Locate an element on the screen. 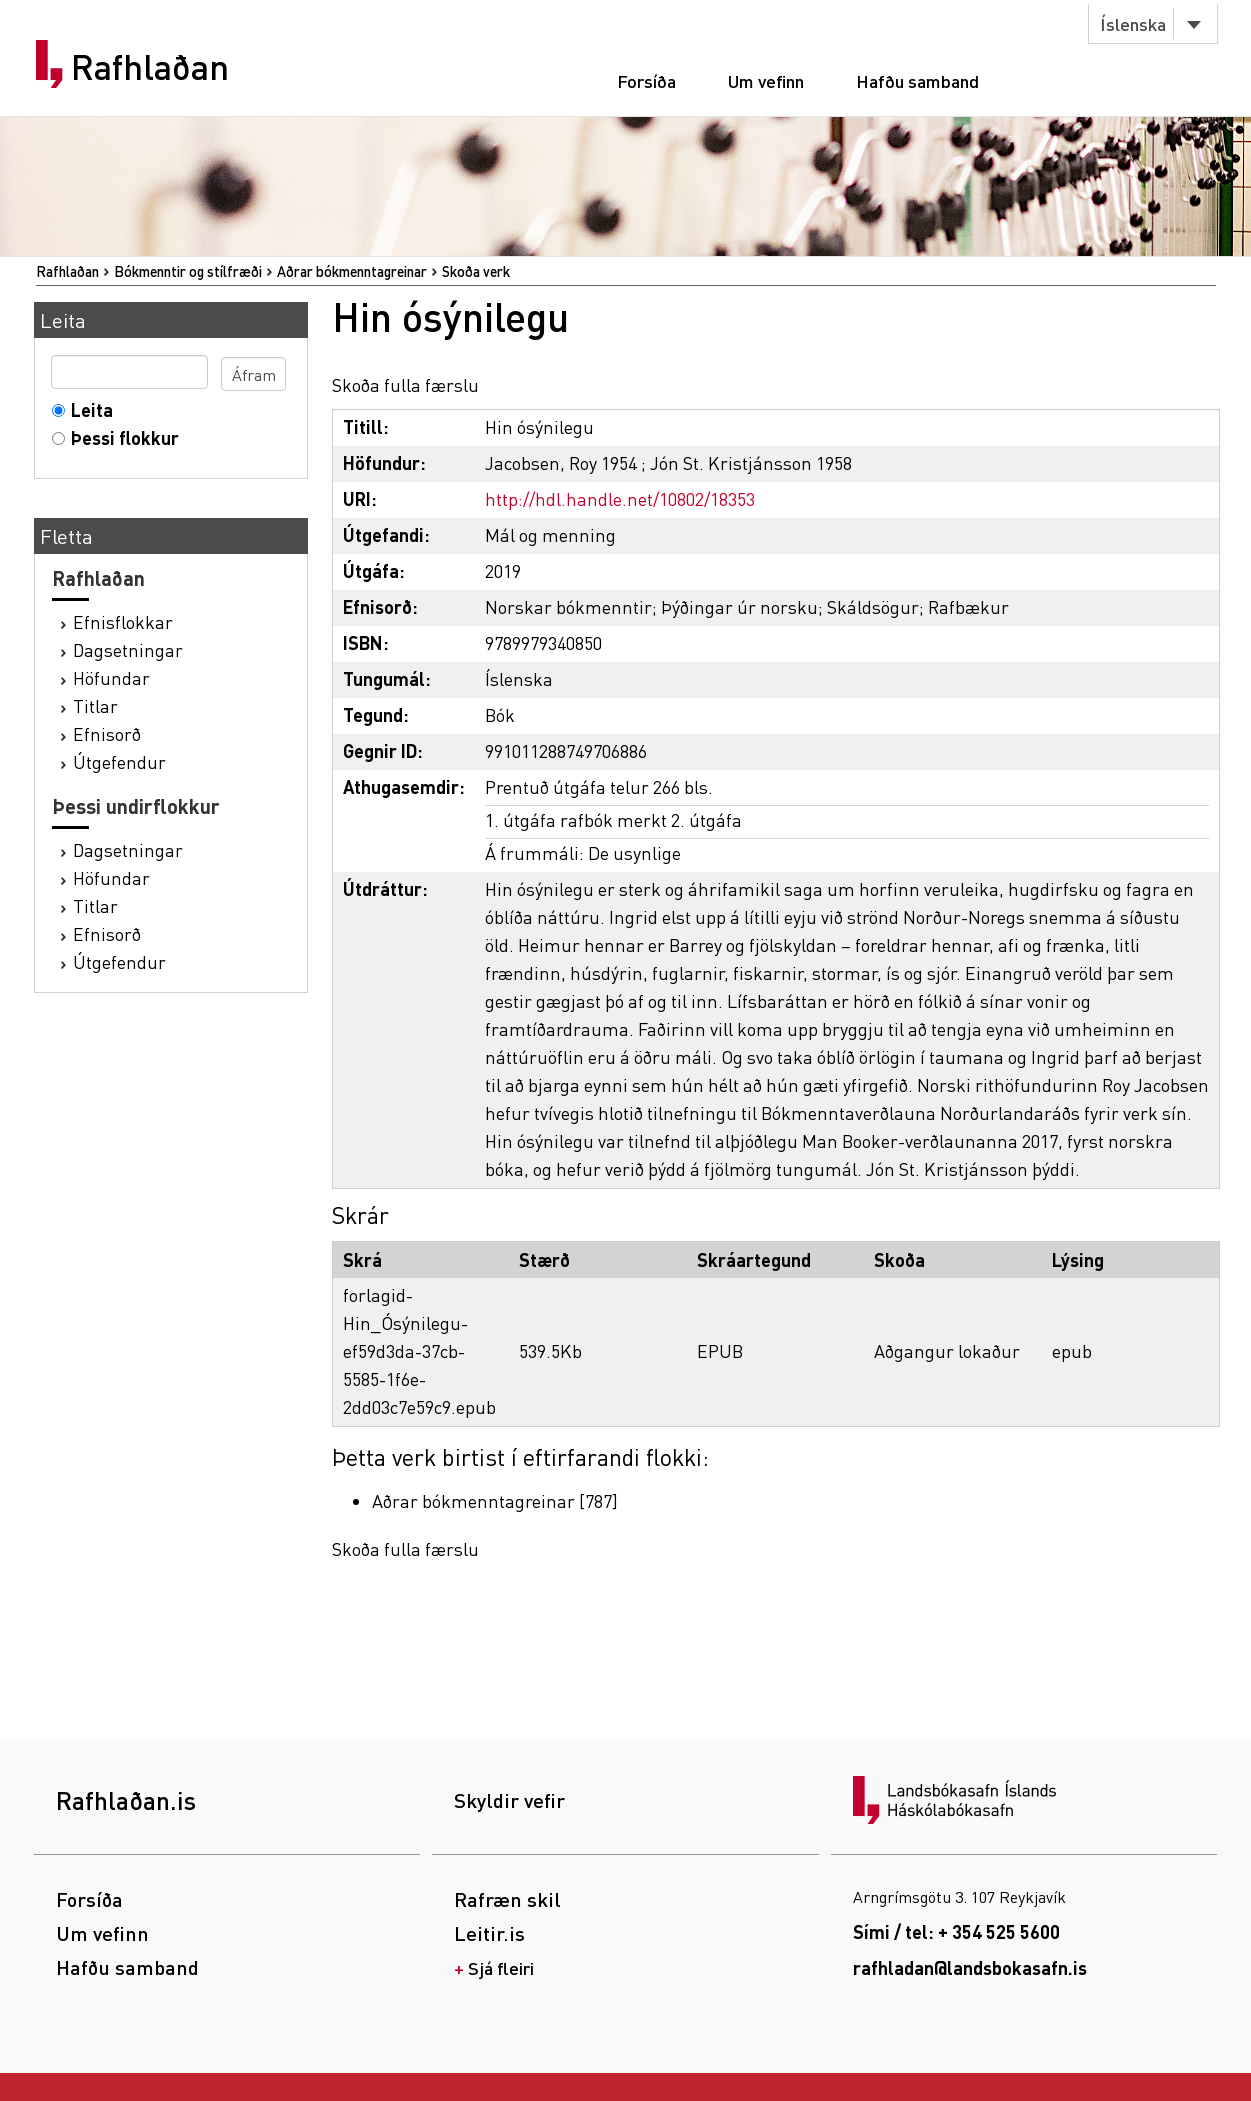  Efnisorð is located at coordinates (107, 733).